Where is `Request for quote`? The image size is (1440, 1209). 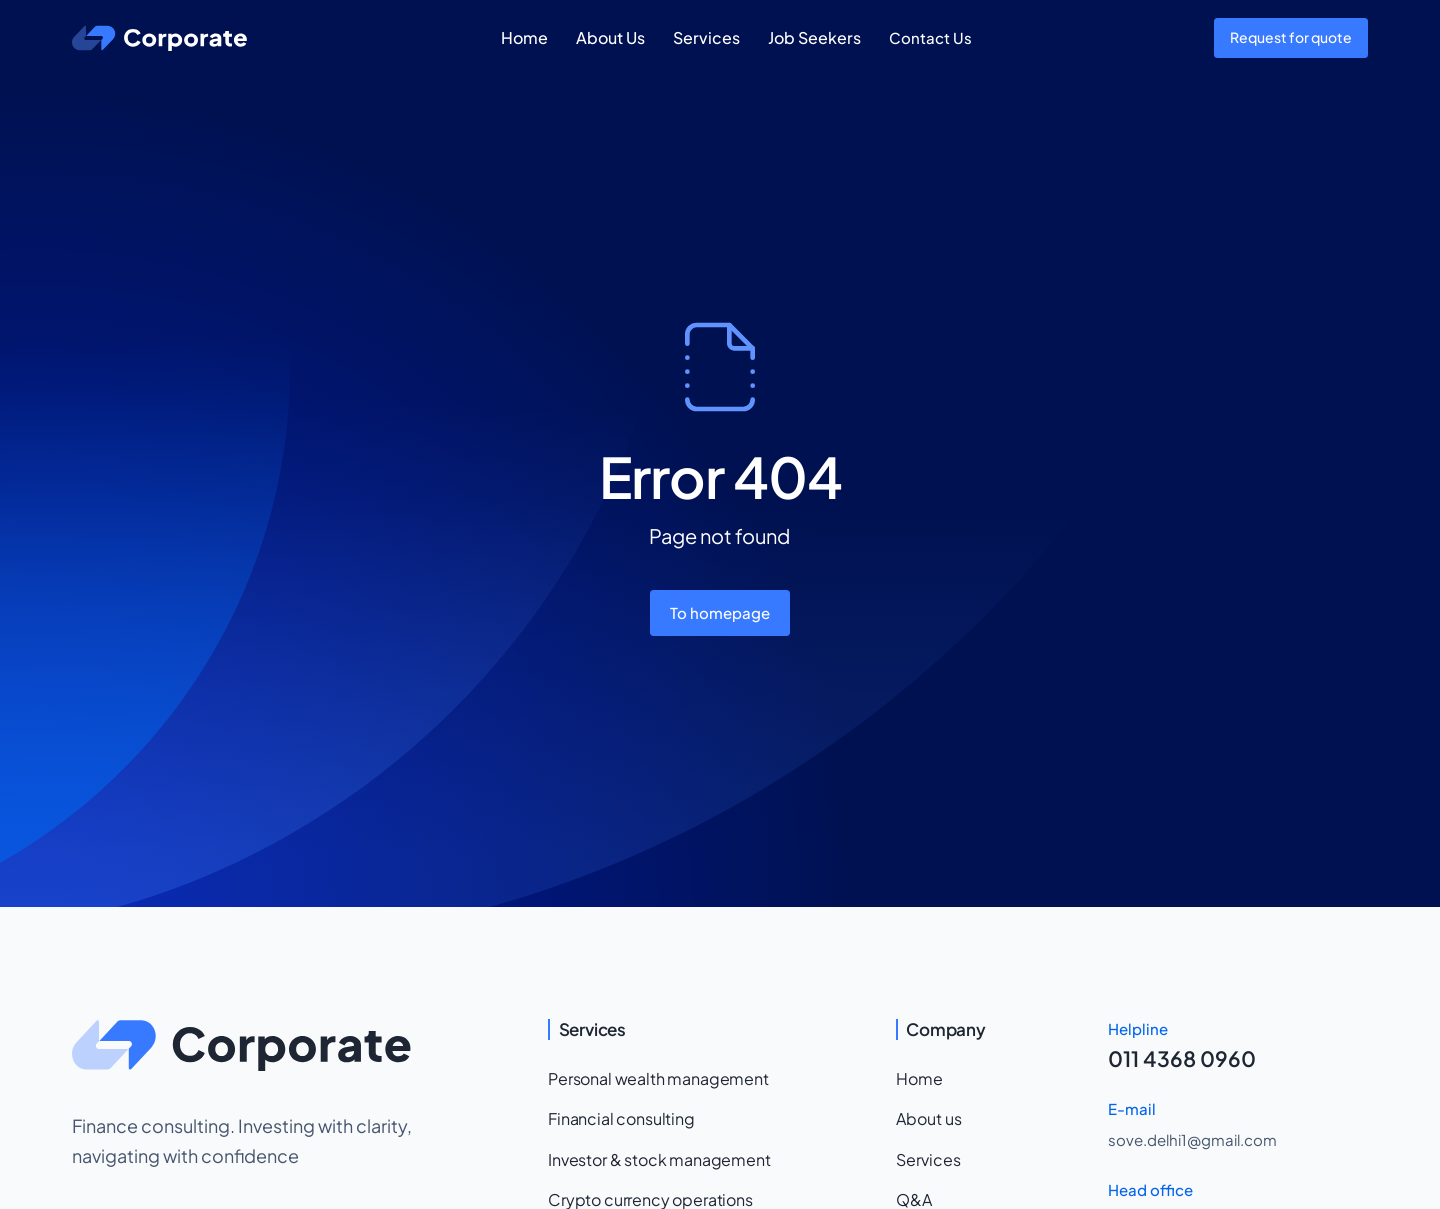 Request for quote is located at coordinates (1291, 37).